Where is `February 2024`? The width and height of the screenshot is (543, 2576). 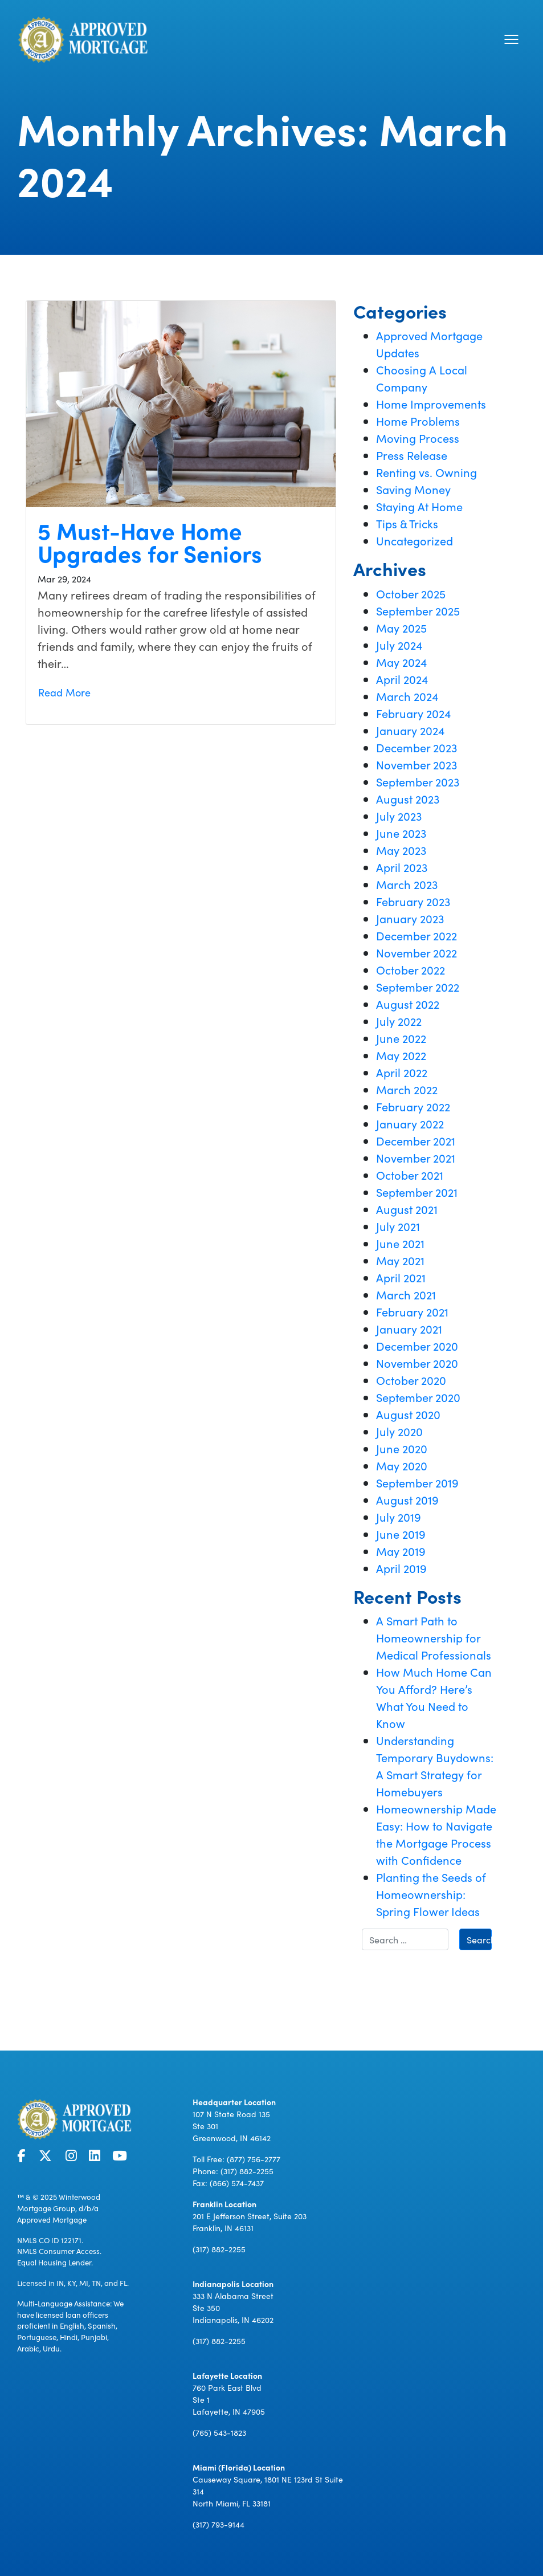 February 2024 is located at coordinates (413, 713).